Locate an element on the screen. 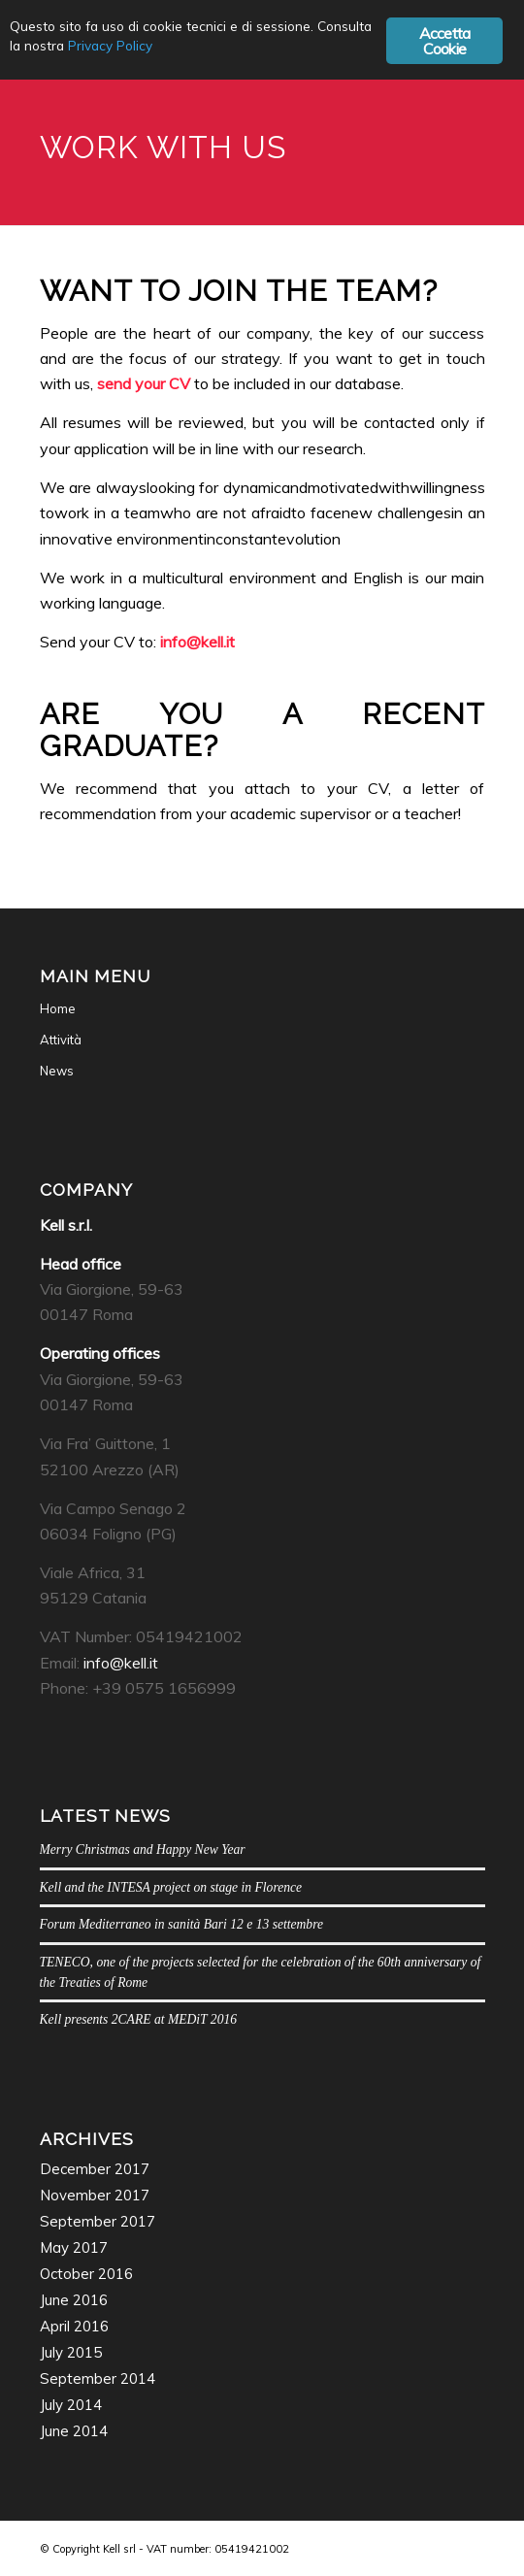  Attività is located at coordinates (61, 1039).